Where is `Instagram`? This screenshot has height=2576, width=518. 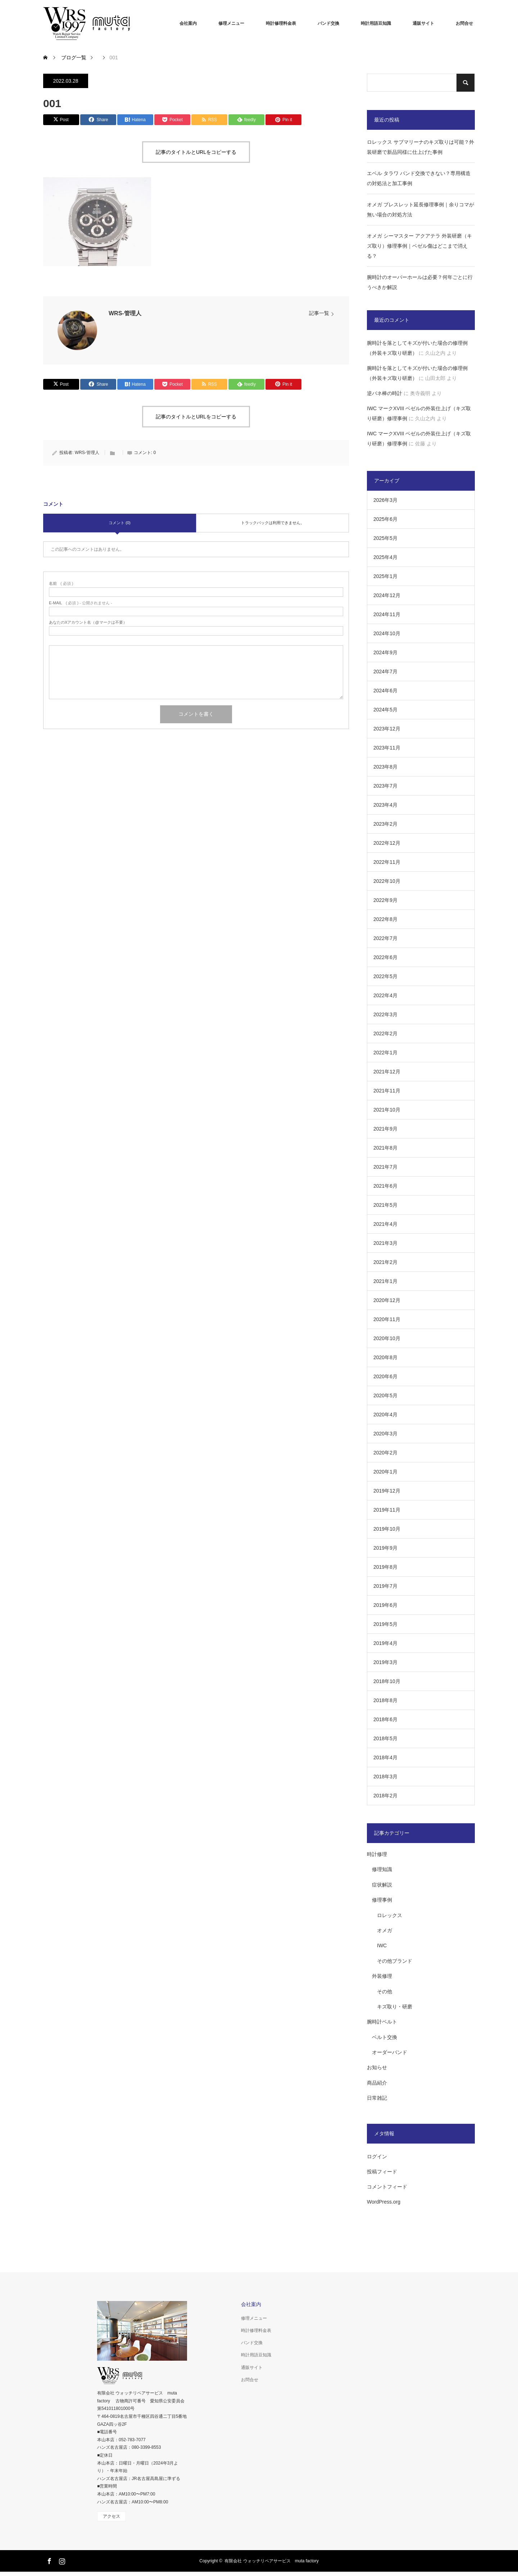
Instagram is located at coordinates (61, 2559).